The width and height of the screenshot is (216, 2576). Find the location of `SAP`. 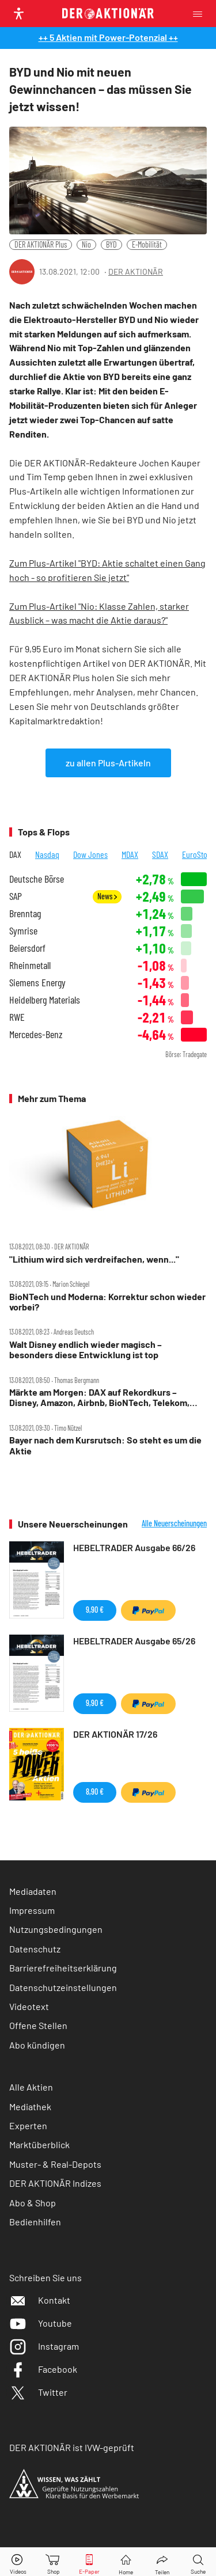

SAP is located at coordinates (15, 896).